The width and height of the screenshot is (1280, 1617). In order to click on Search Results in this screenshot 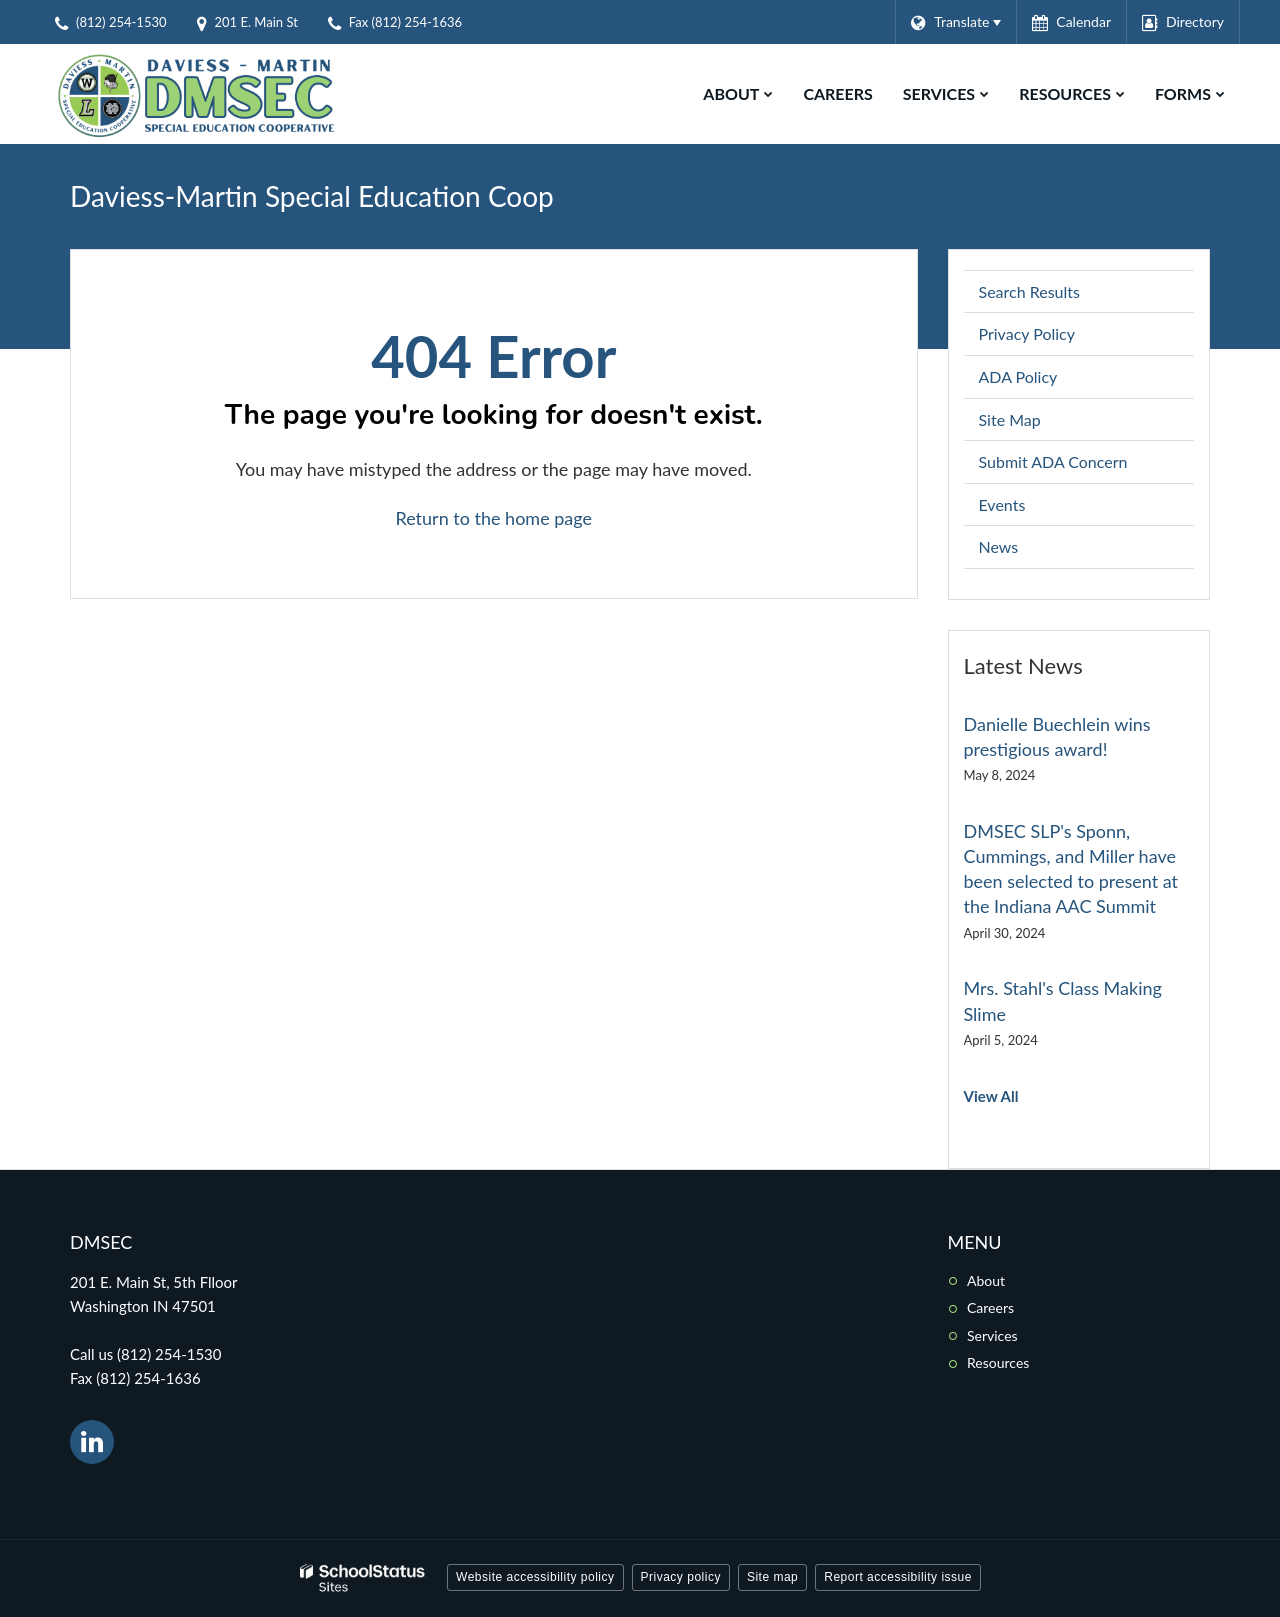, I will do `click(1029, 291)`.